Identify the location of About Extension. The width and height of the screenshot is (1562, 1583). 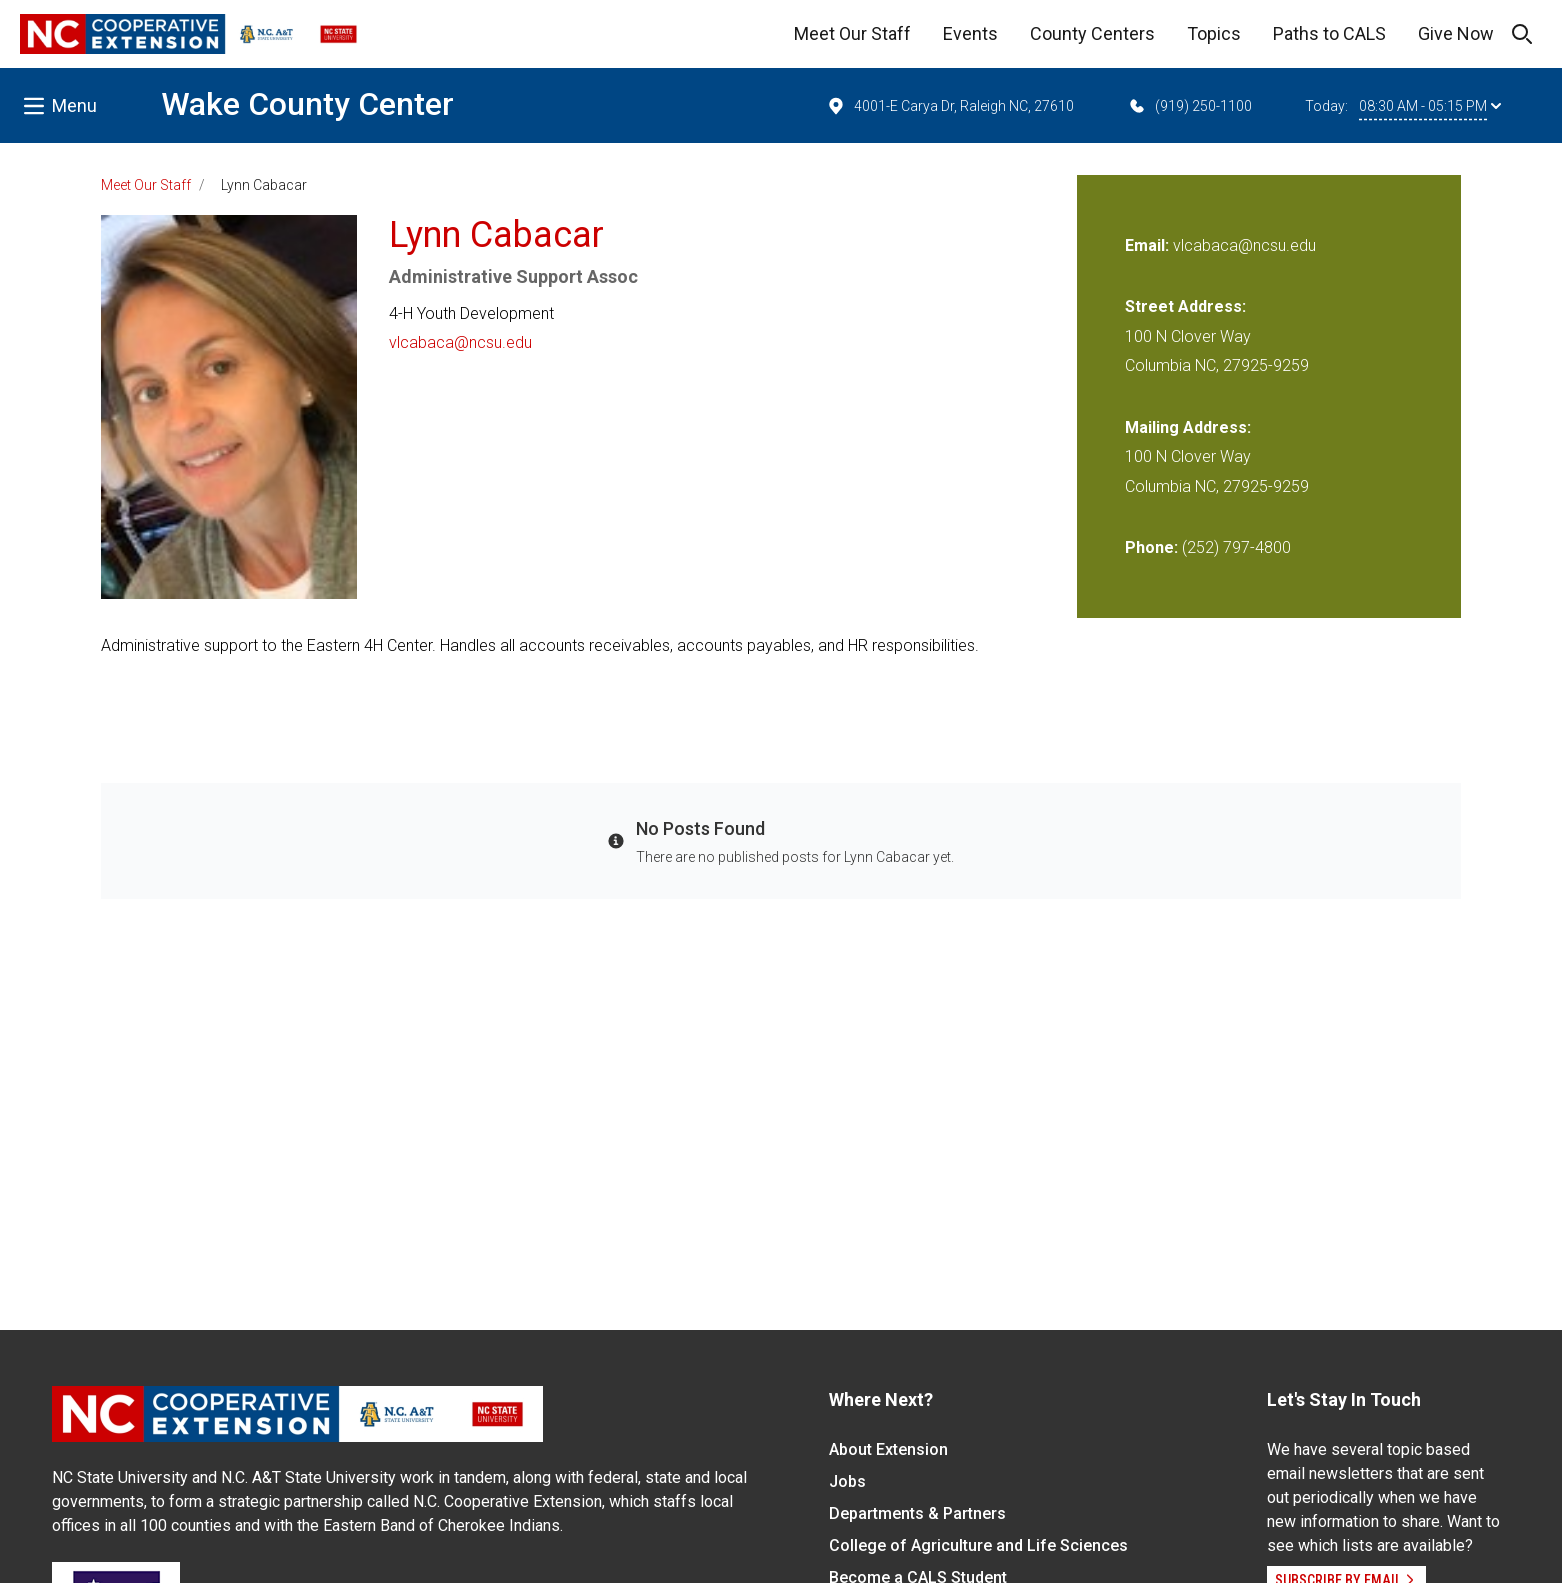
(888, 1449).